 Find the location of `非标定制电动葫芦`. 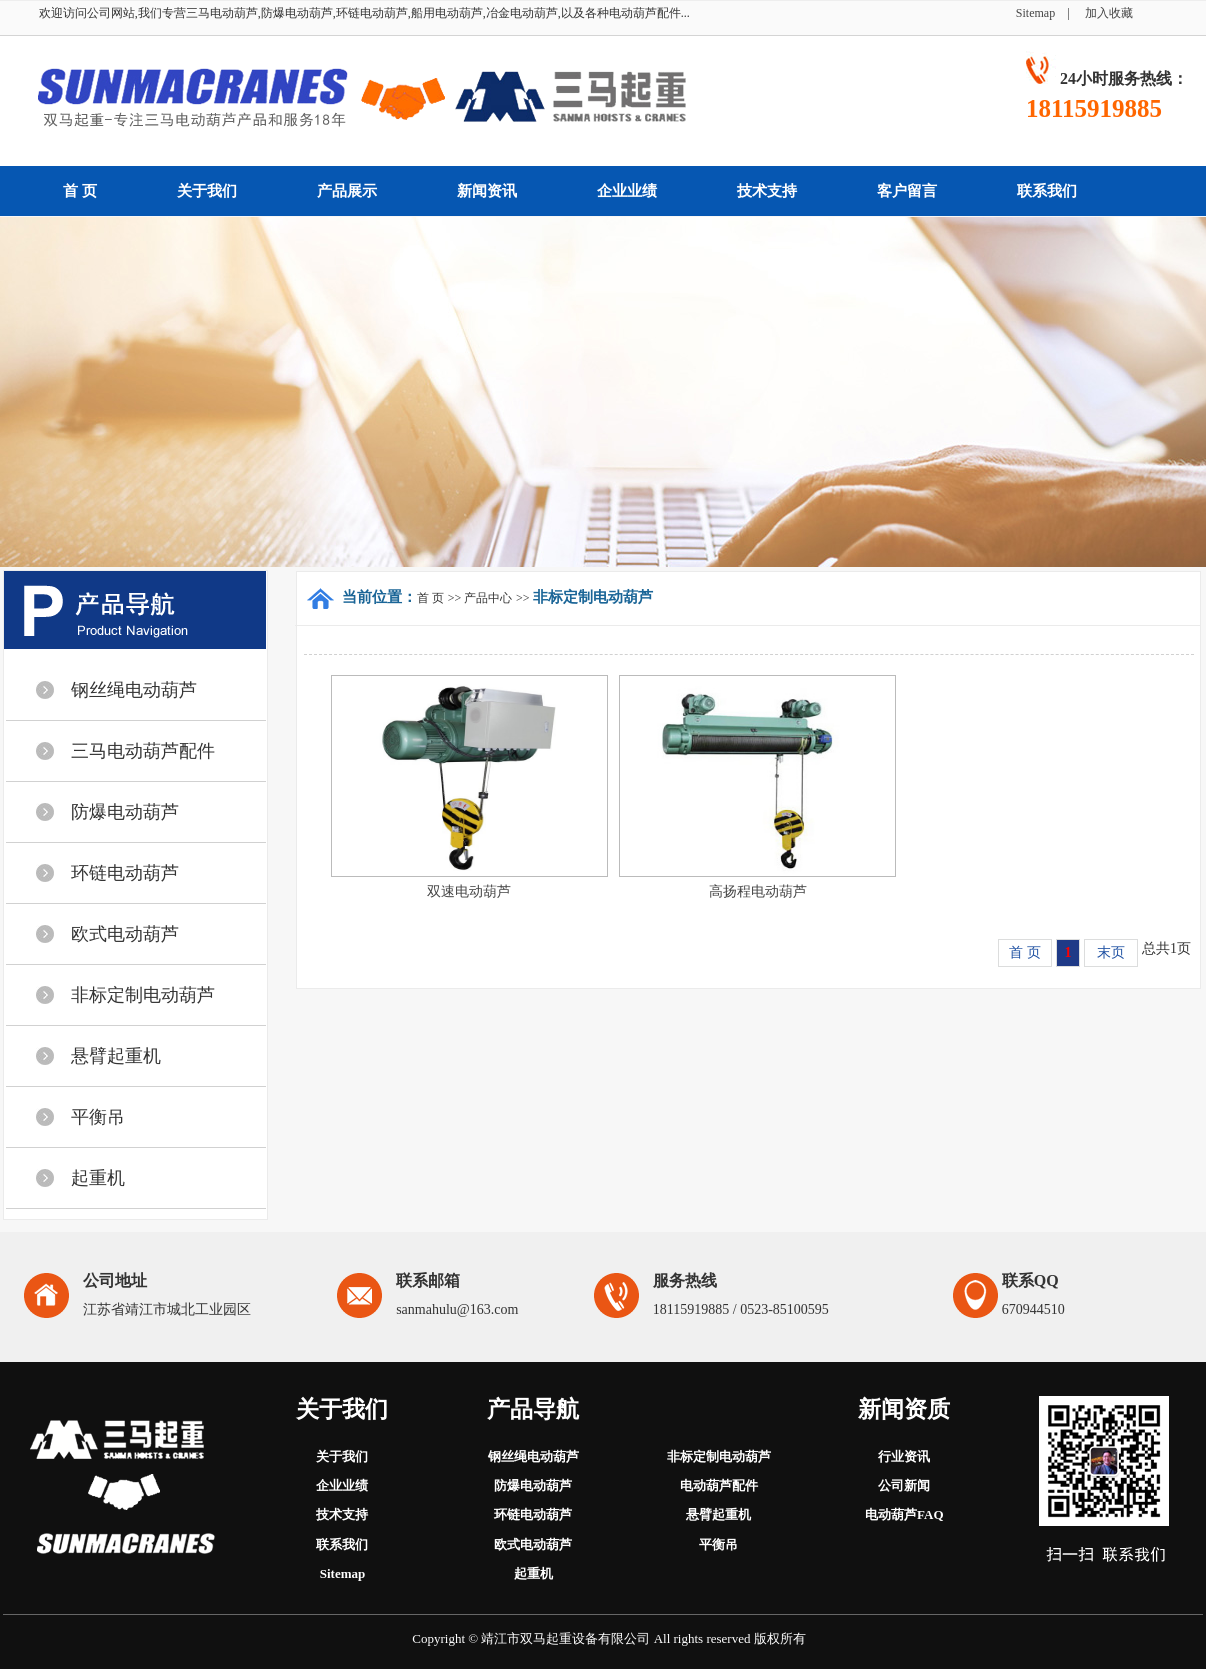

非标定制电动葫芦 is located at coordinates (143, 995).